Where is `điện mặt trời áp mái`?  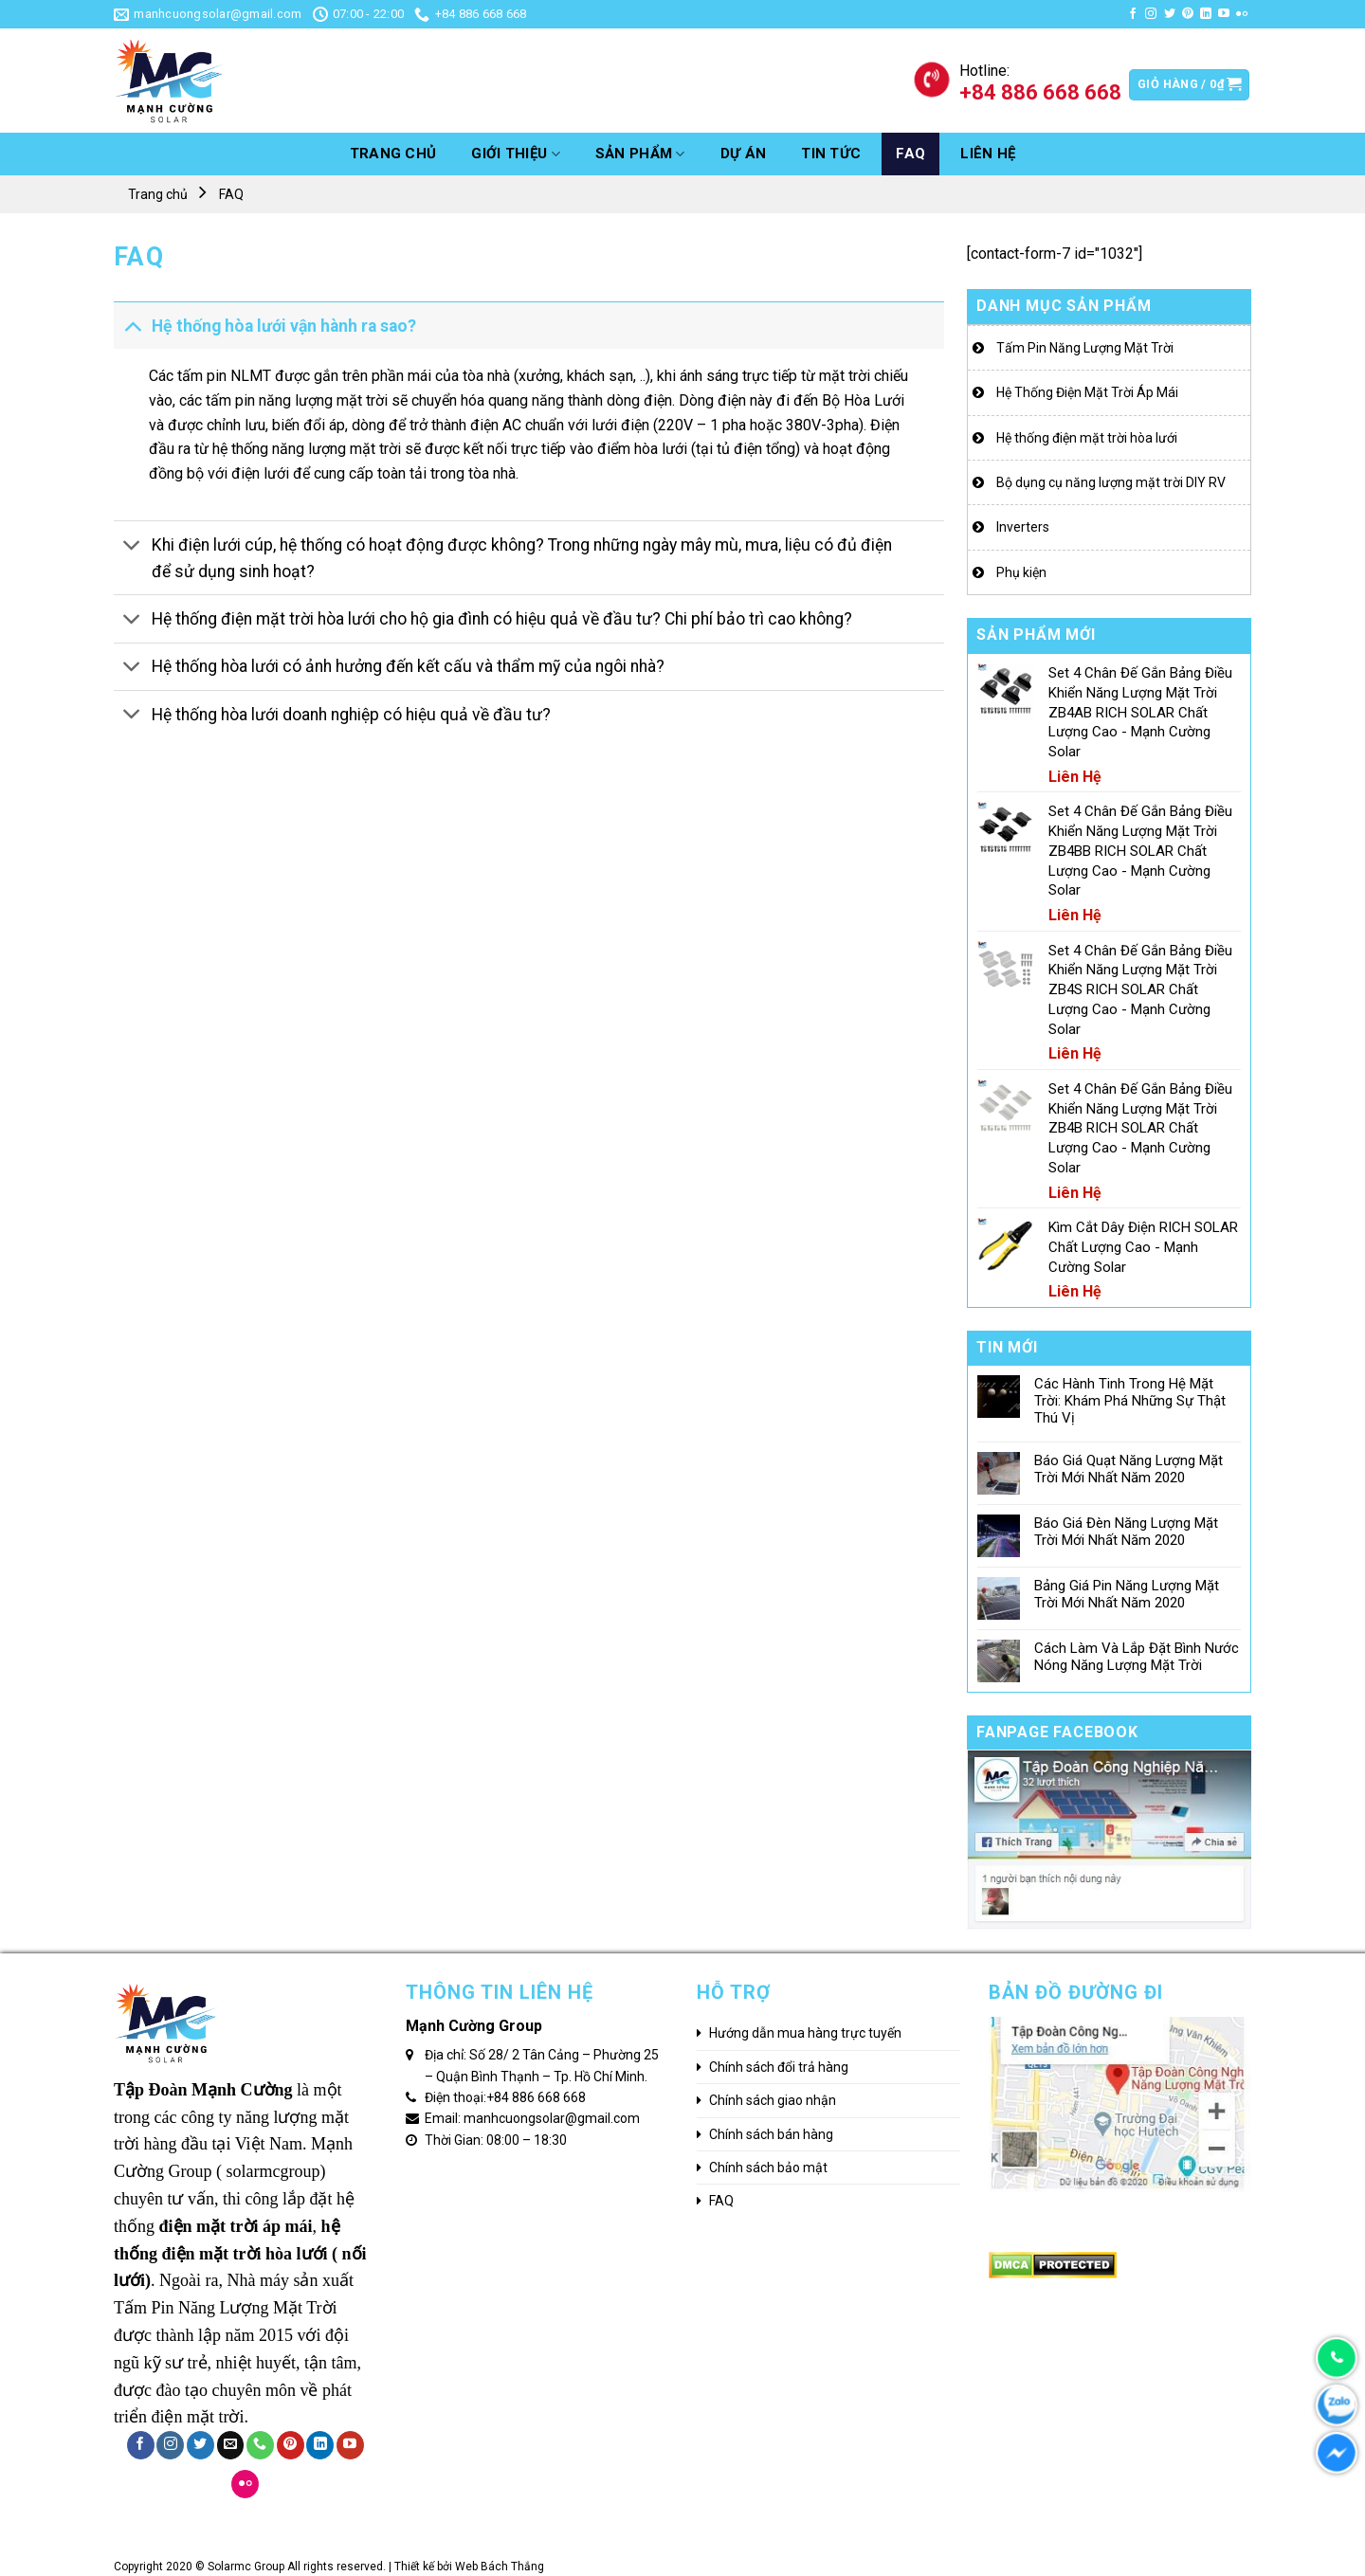 điện mặt trời áp mái is located at coordinates (236, 2226).